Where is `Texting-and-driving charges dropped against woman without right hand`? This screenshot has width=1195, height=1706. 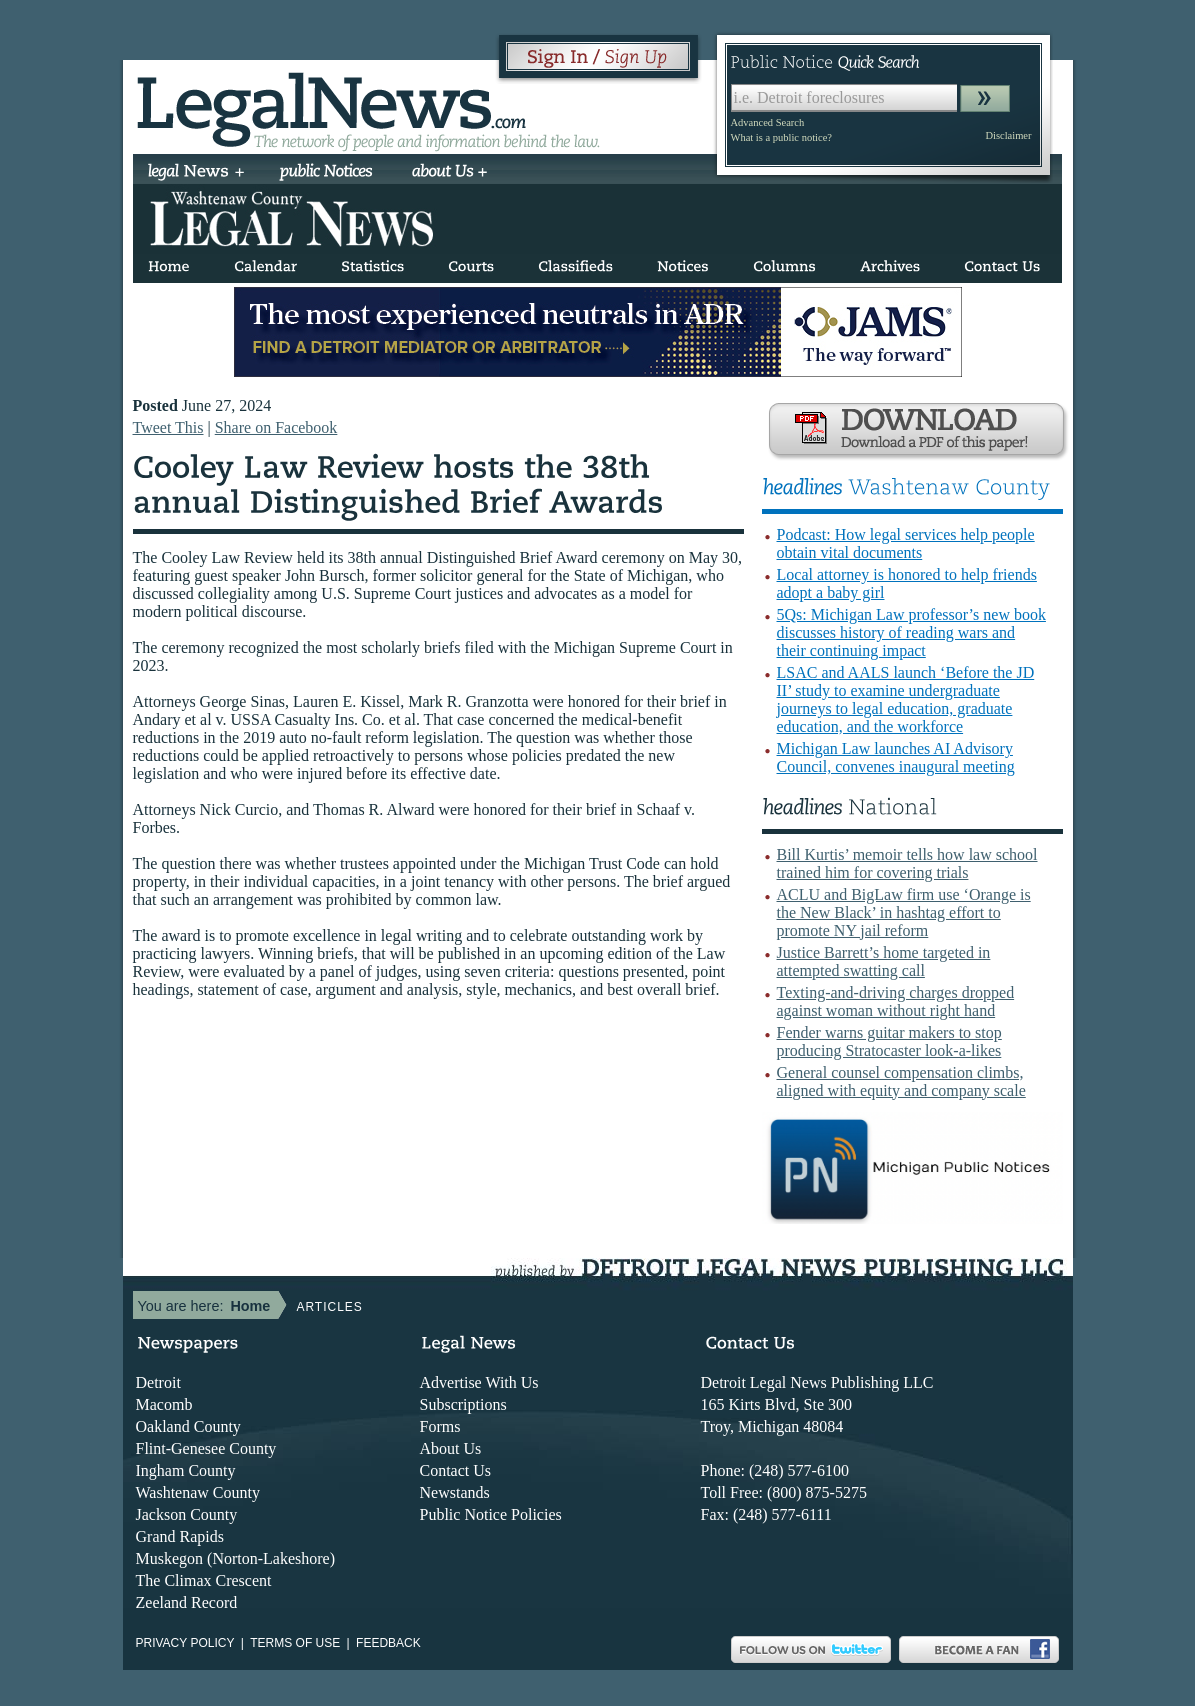 Texting-and-driving charges dropped against woman without right hand is located at coordinates (896, 1001).